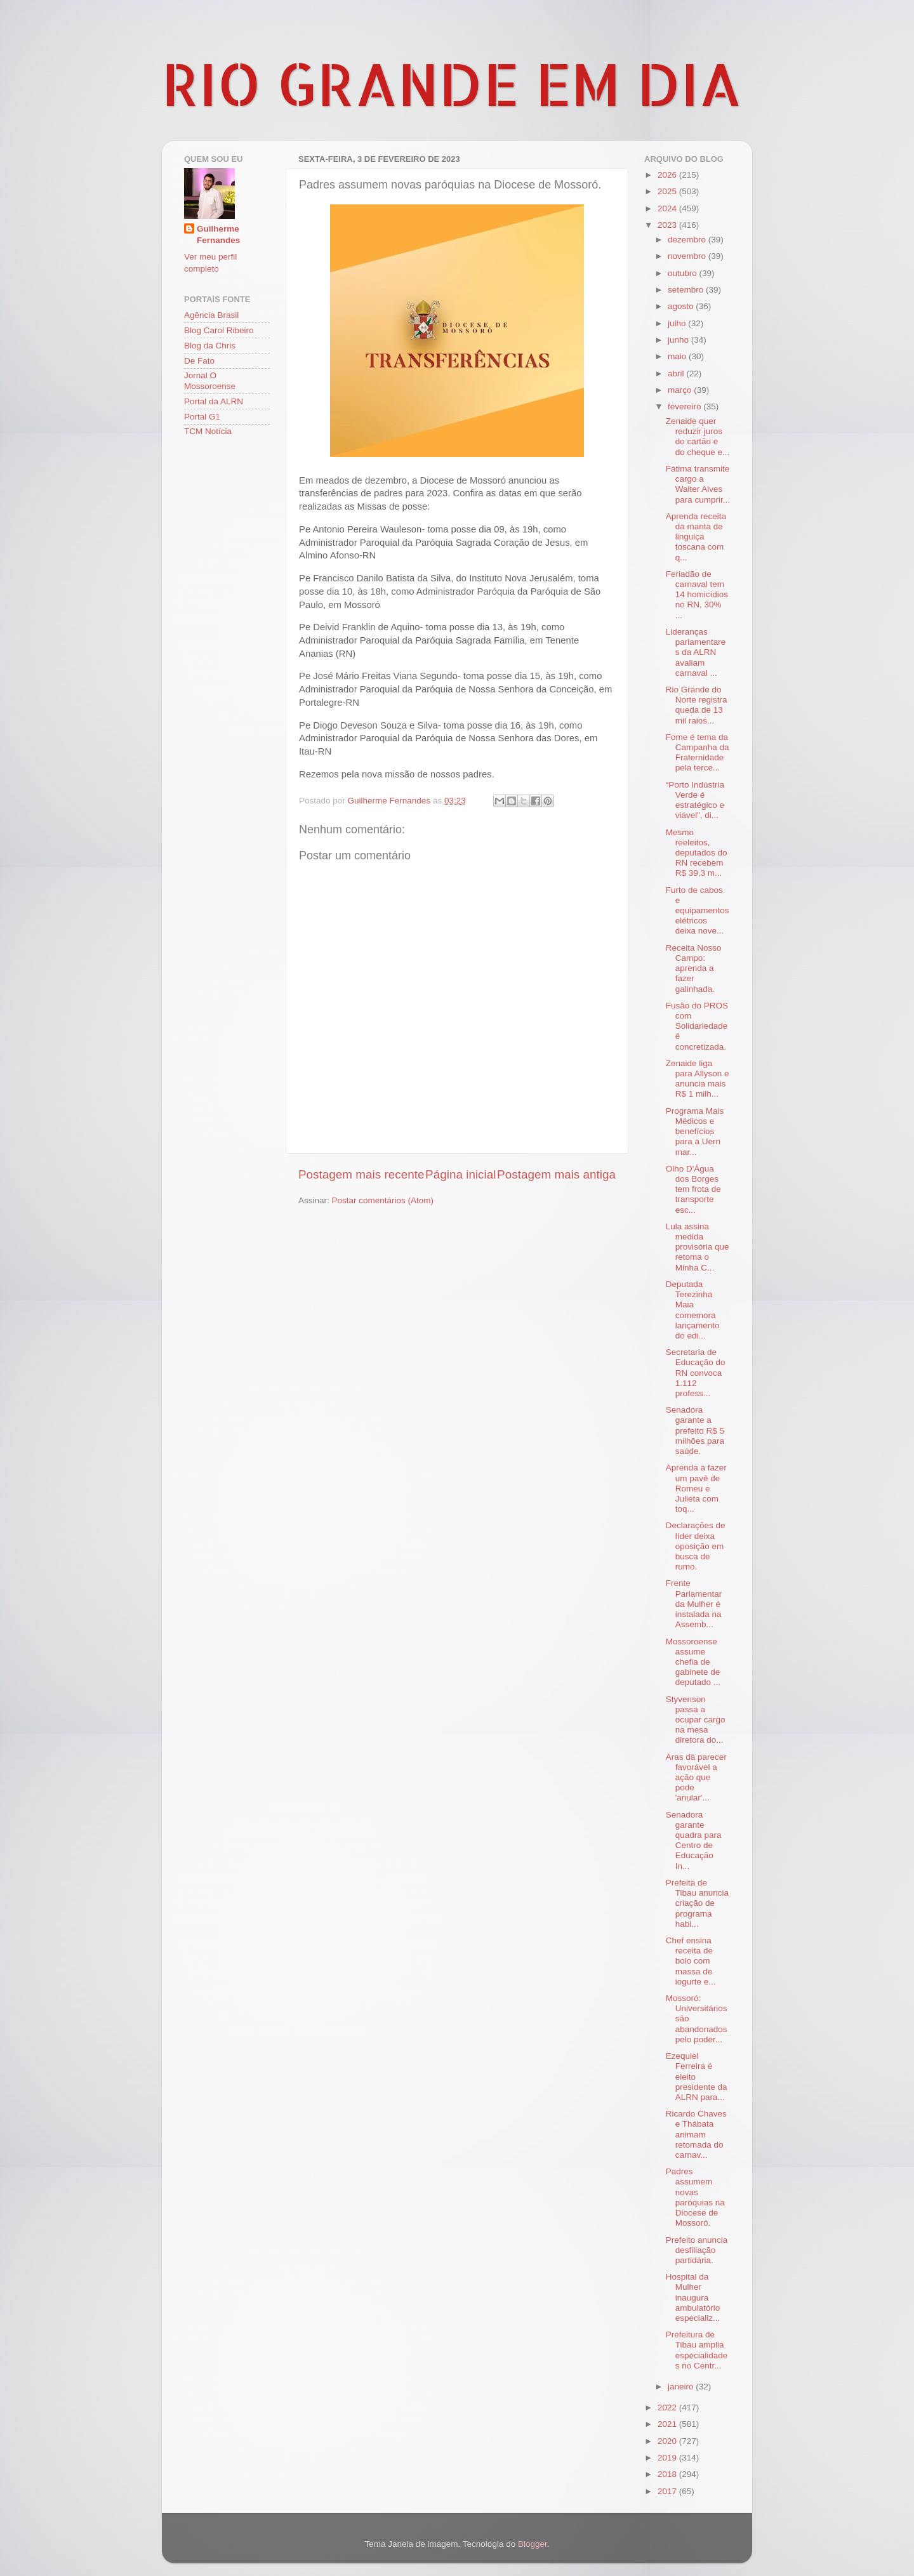  Describe the element at coordinates (219, 330) in the screenshot. I see `Blog Carol Ribeiro` at that location.